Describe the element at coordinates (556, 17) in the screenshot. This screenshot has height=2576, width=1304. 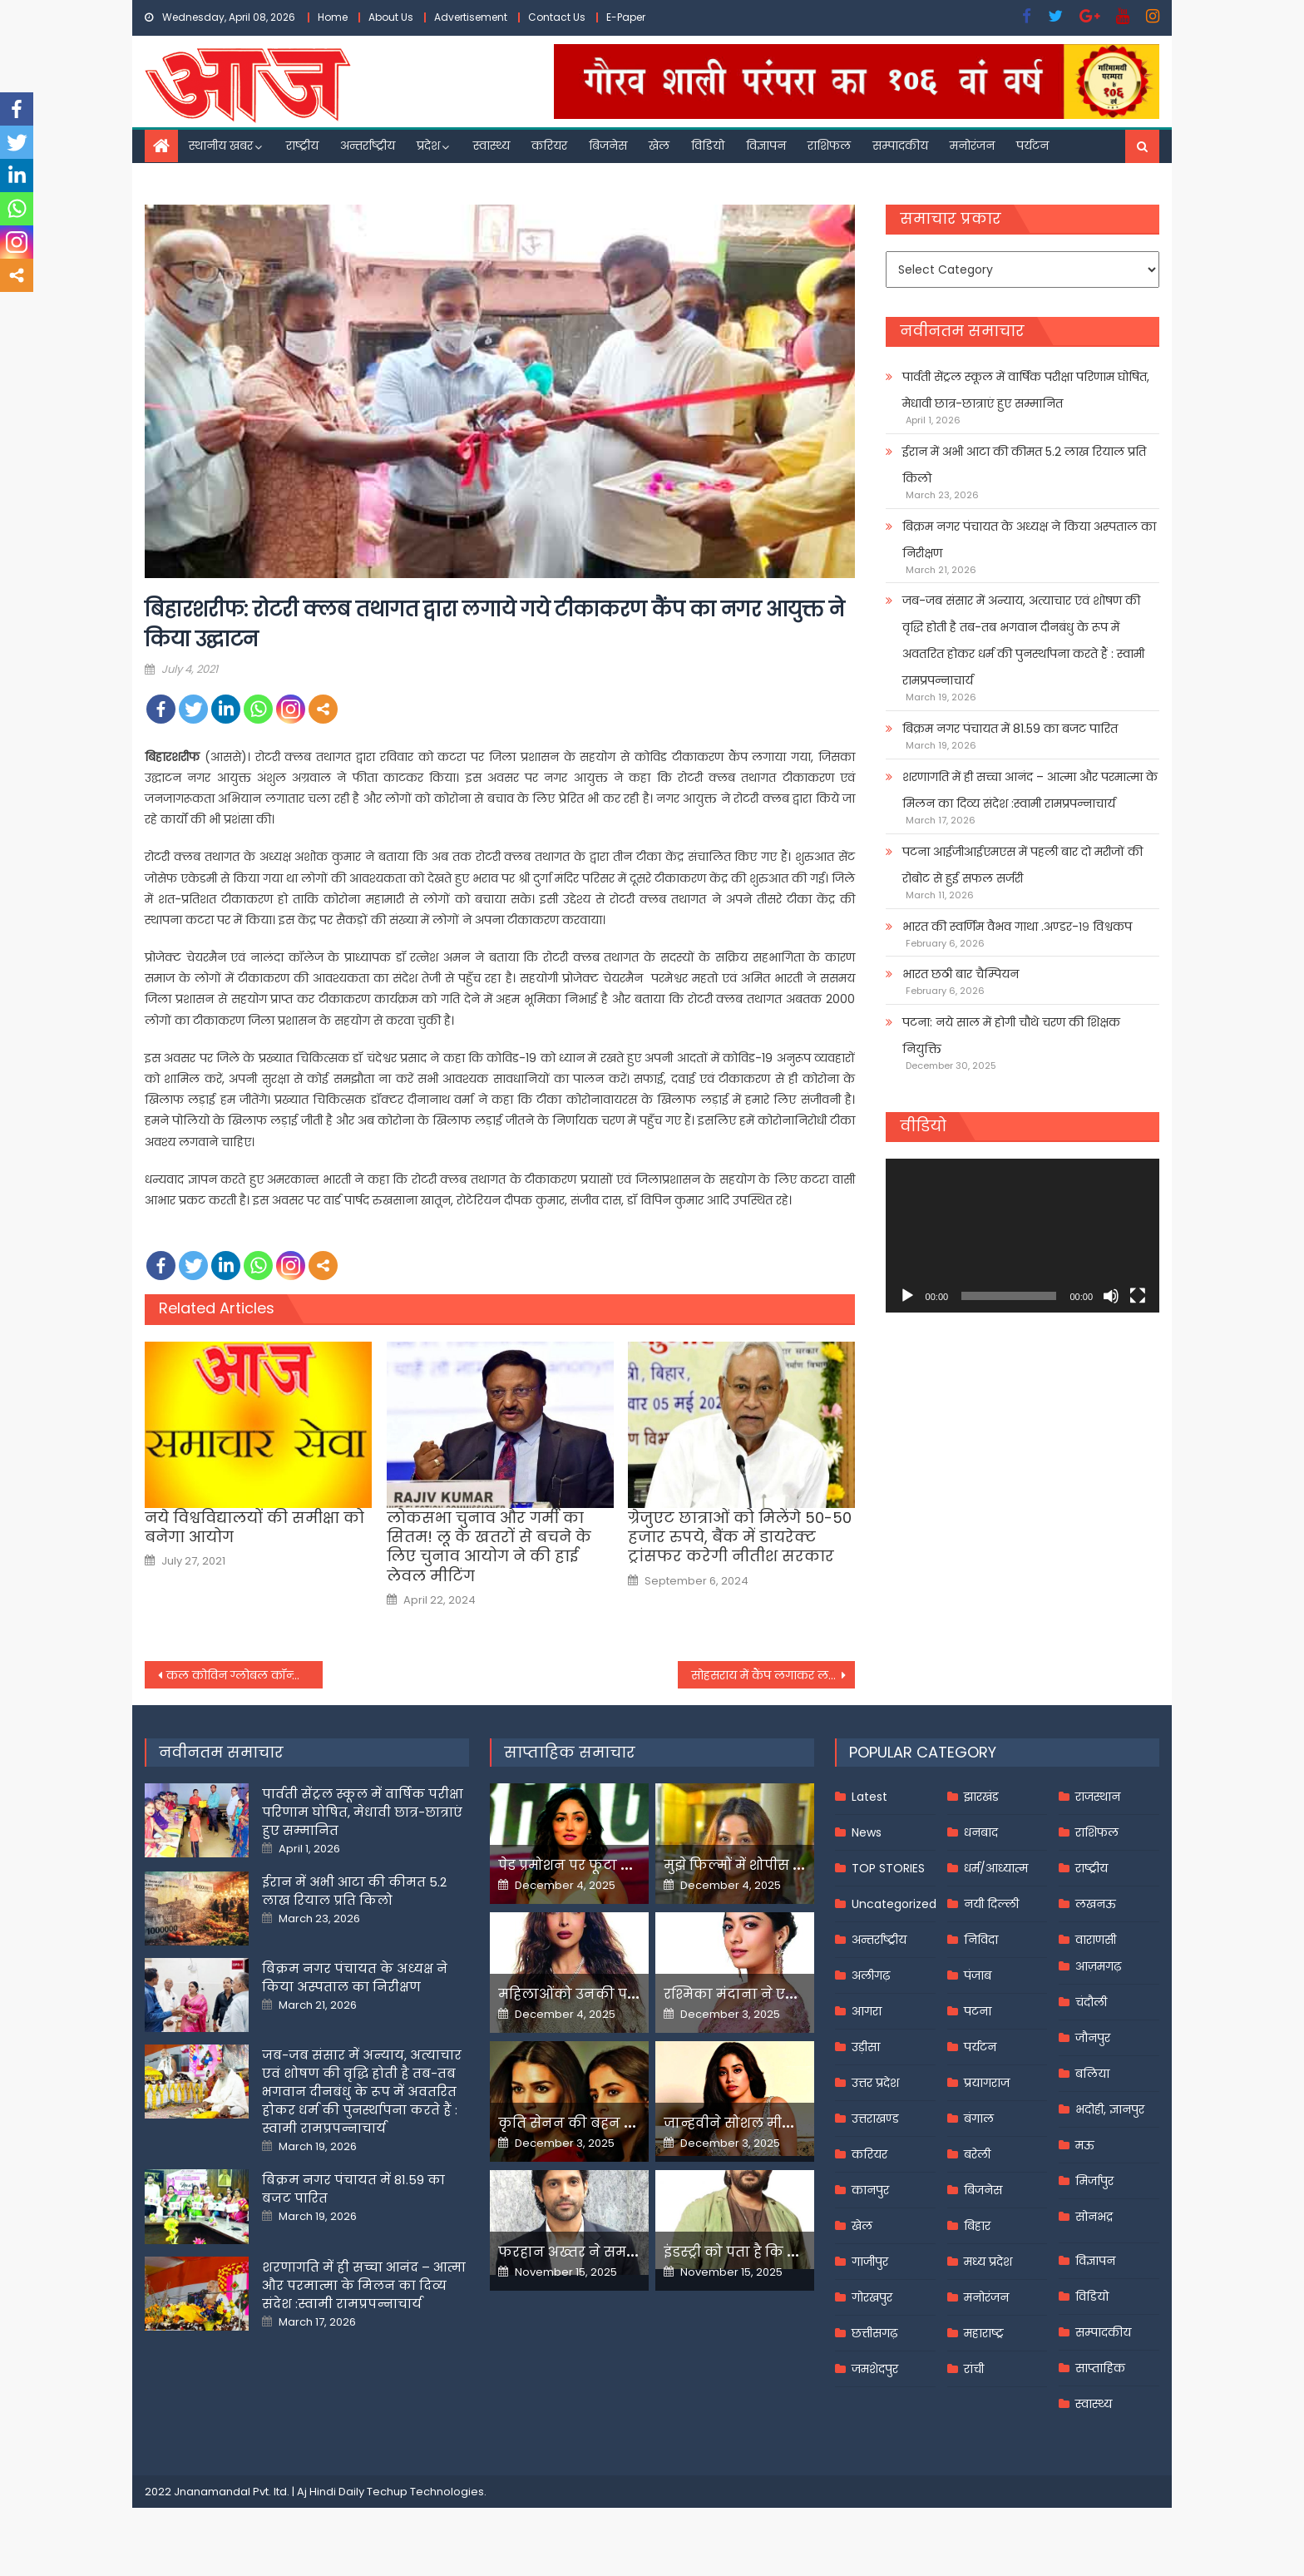
I see `Contact Us` at that location.